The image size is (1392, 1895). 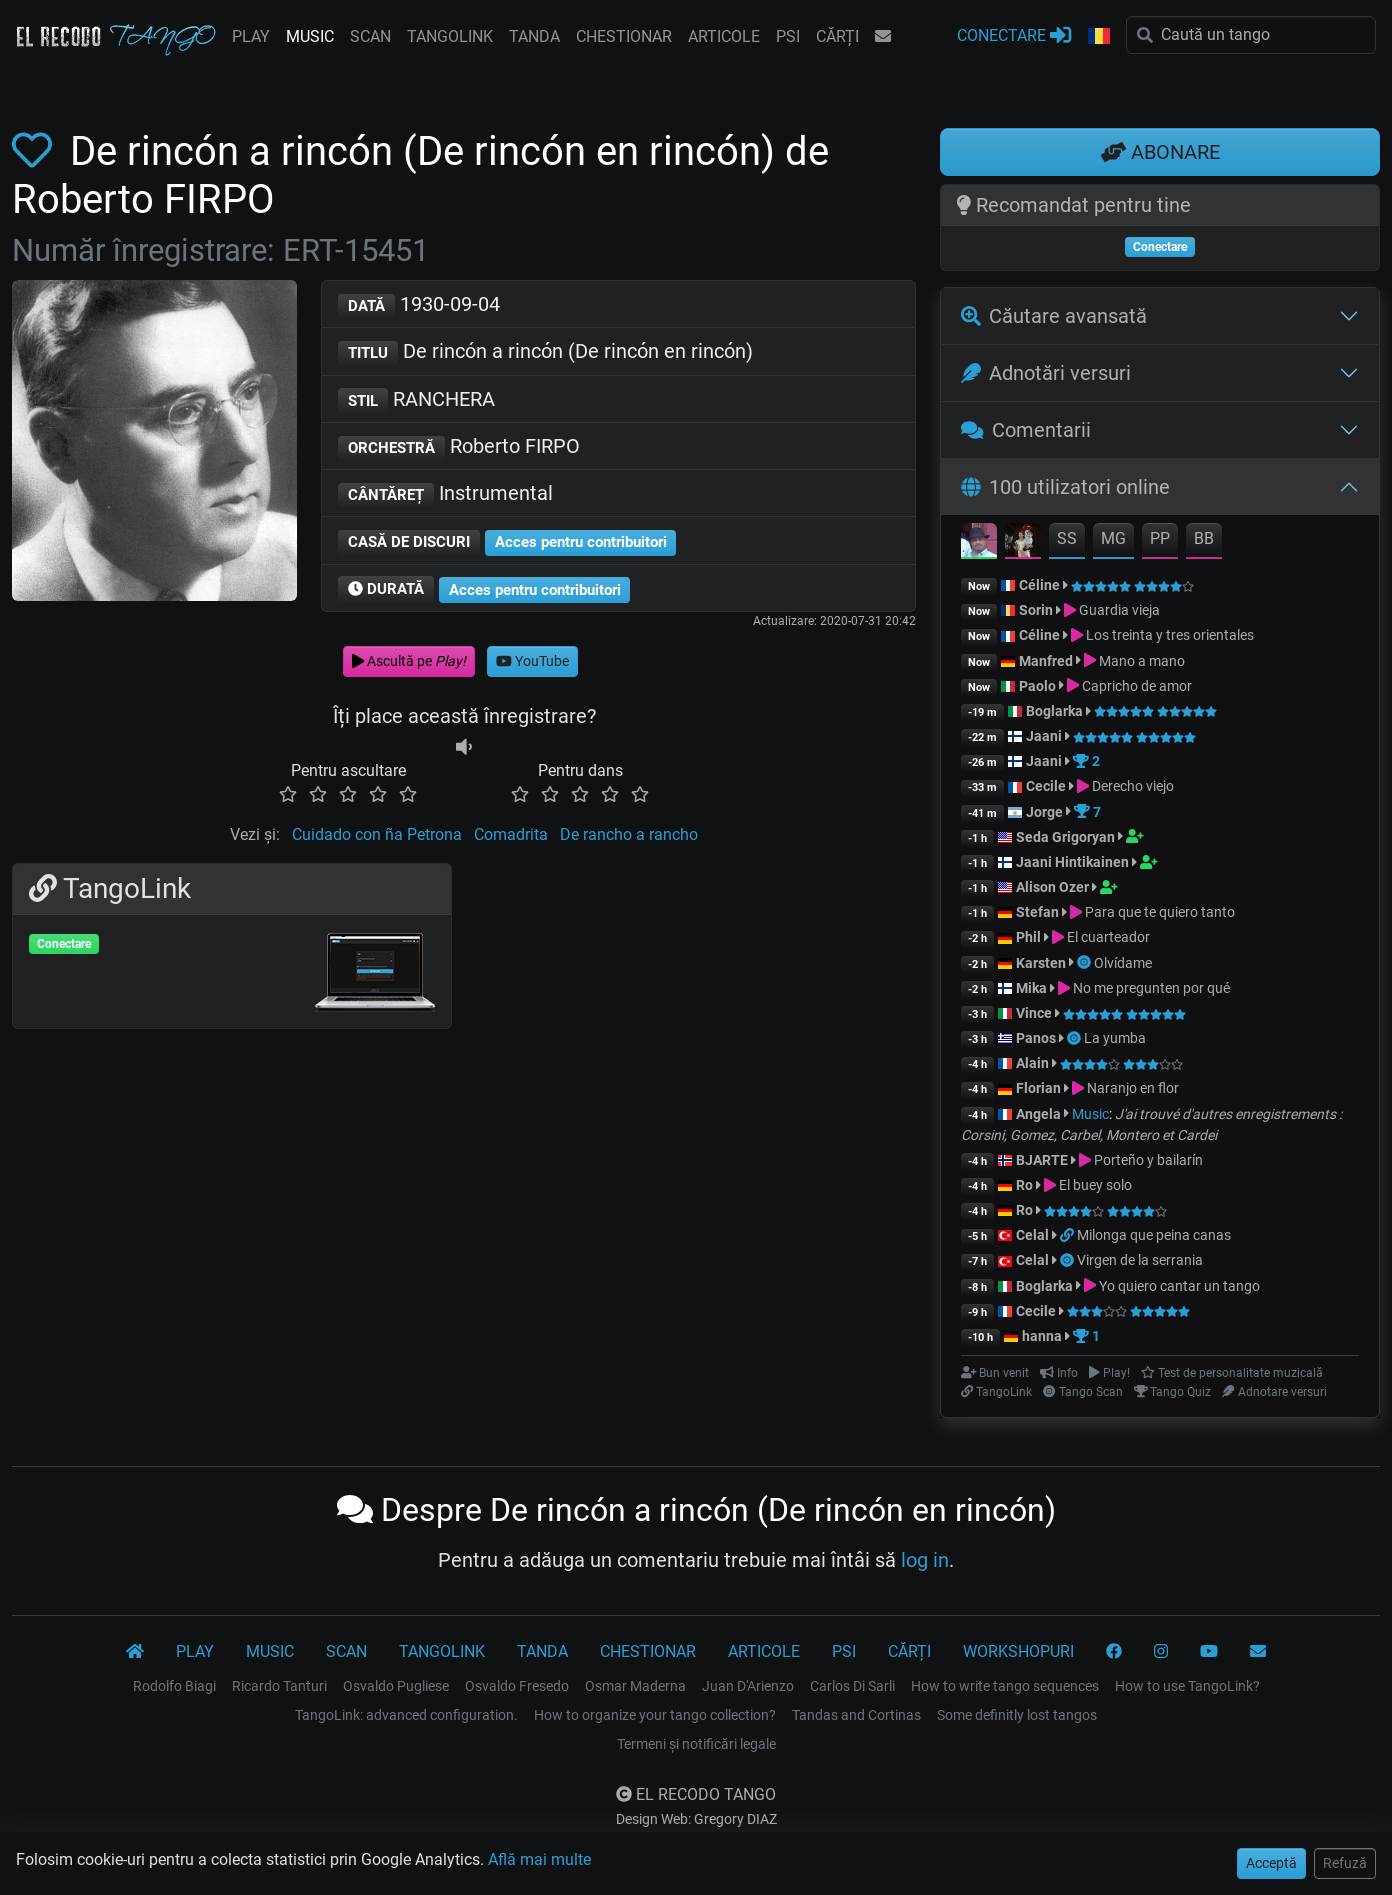 What do you see at coordinates (310, 36) in the screenshot?
I see `MUSIC` at bounding box center [310, 36].